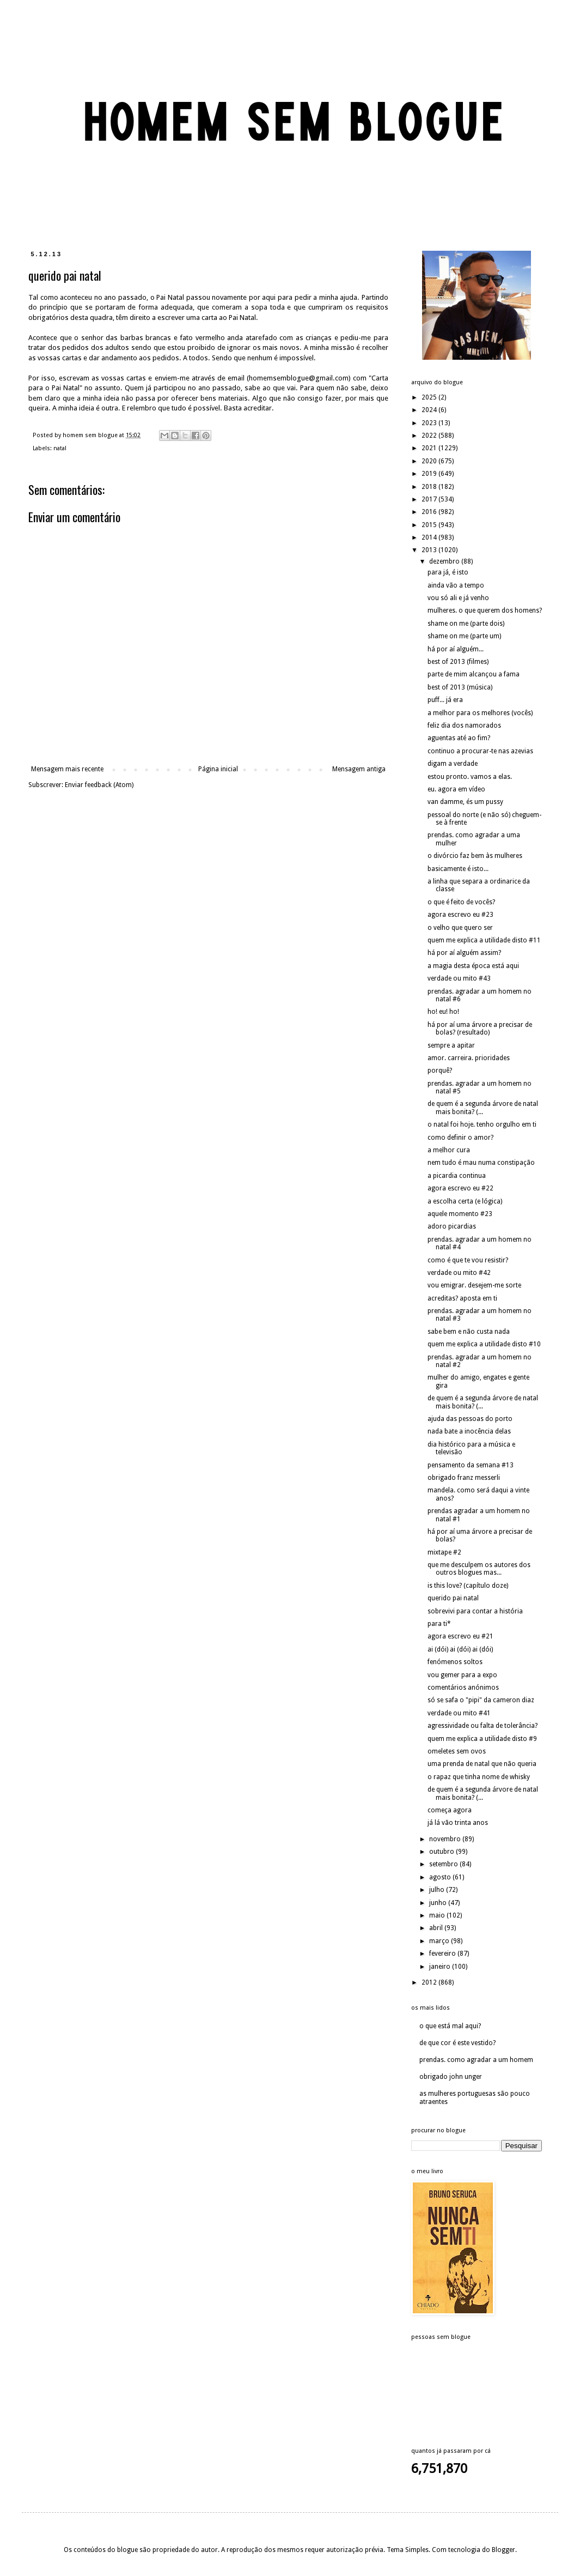 Image resolution: width=580 pixels, height=2576 pixels. I want to click on 2023, so click(430, 423).